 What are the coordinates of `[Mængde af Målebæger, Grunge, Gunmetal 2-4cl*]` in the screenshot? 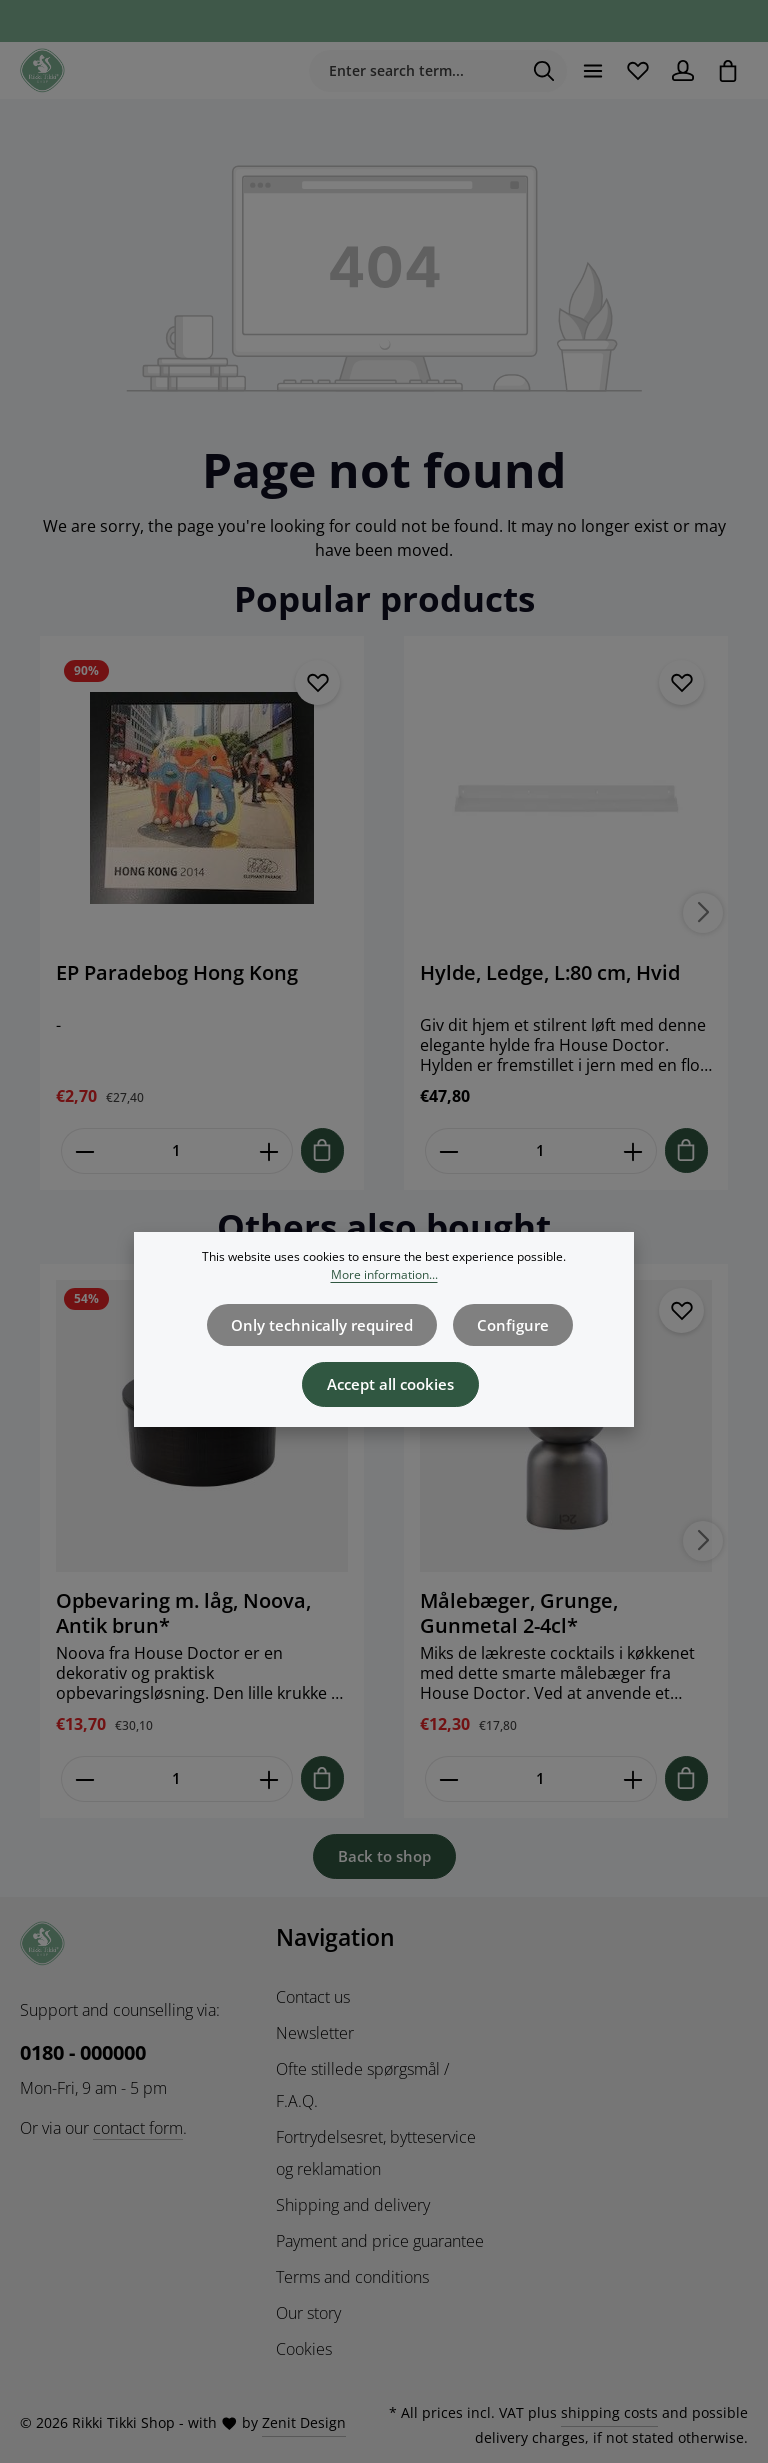 It's located at (541, 1779).